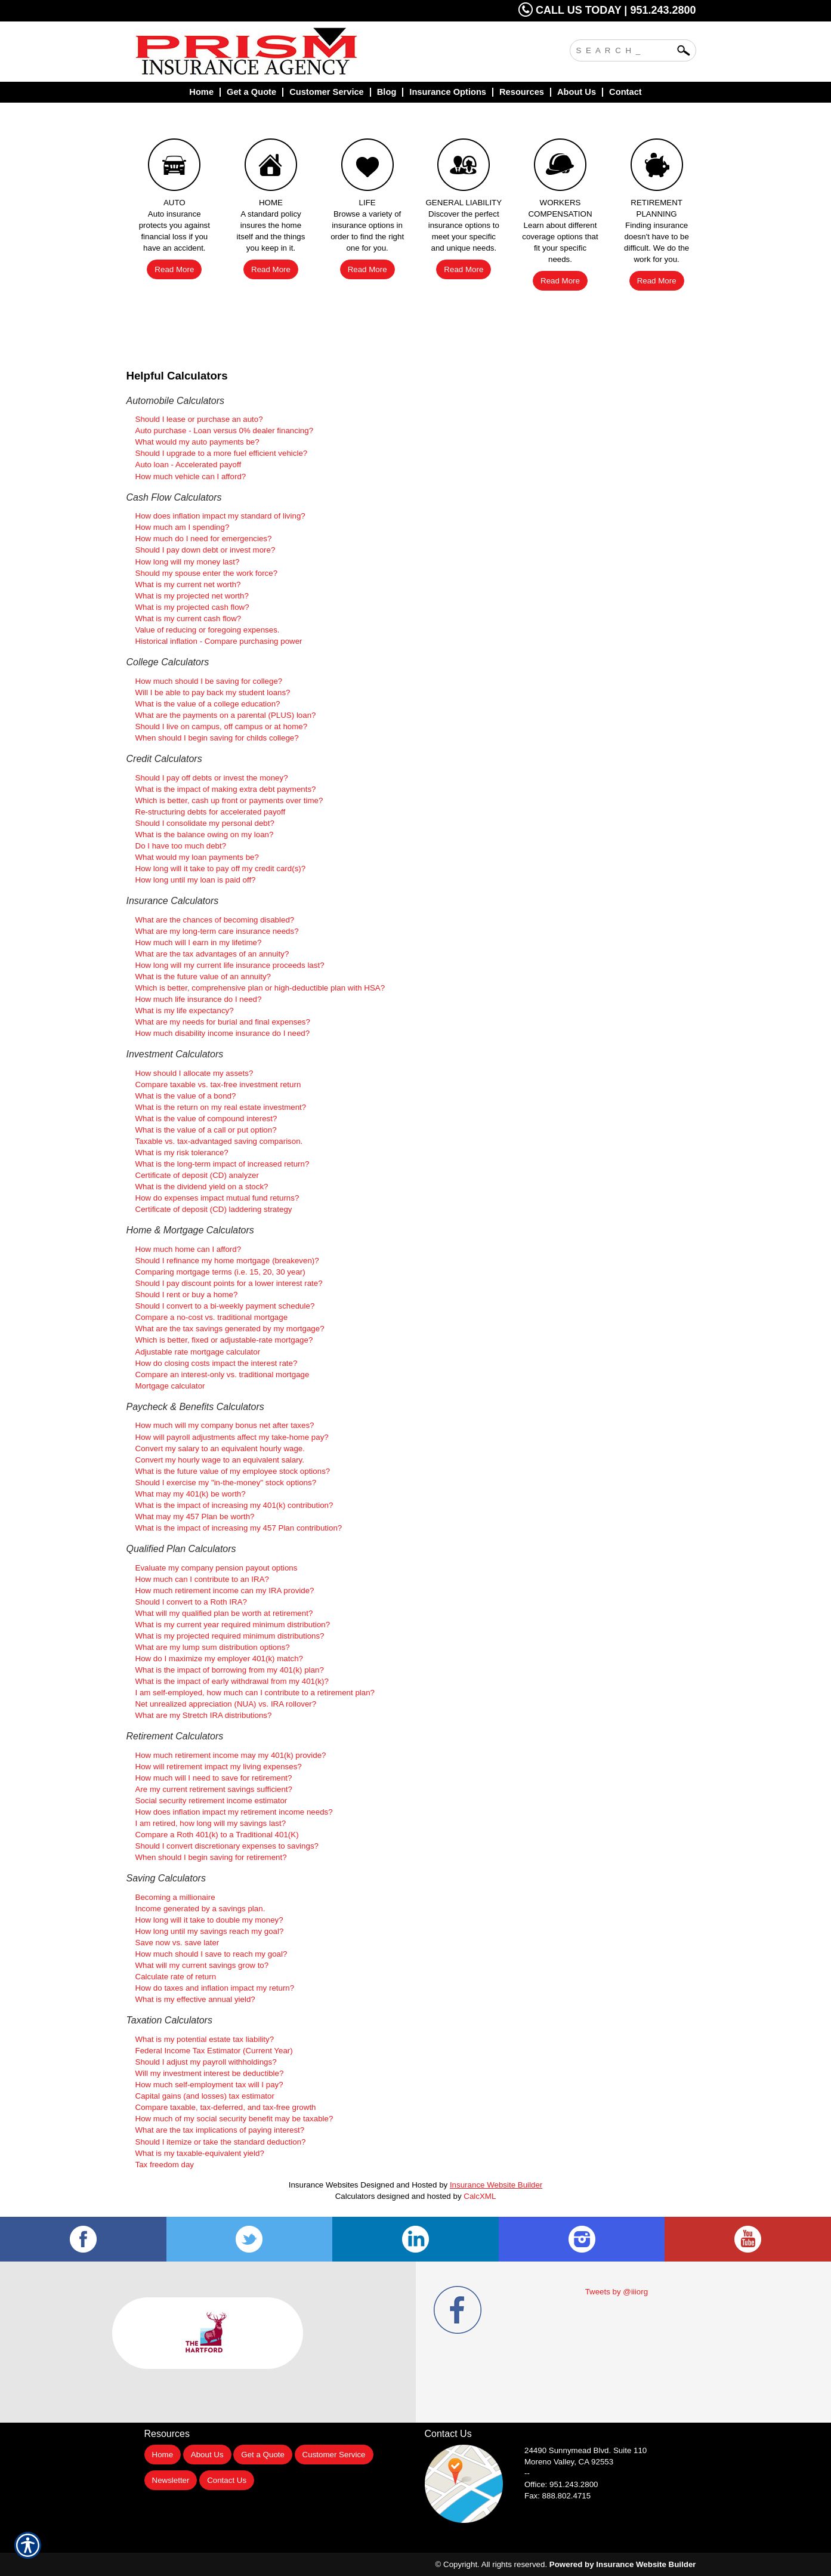 This screenshot has width=831, height=2576. I want to click on What is my potential estate tax liability?, so click(204, 2039).